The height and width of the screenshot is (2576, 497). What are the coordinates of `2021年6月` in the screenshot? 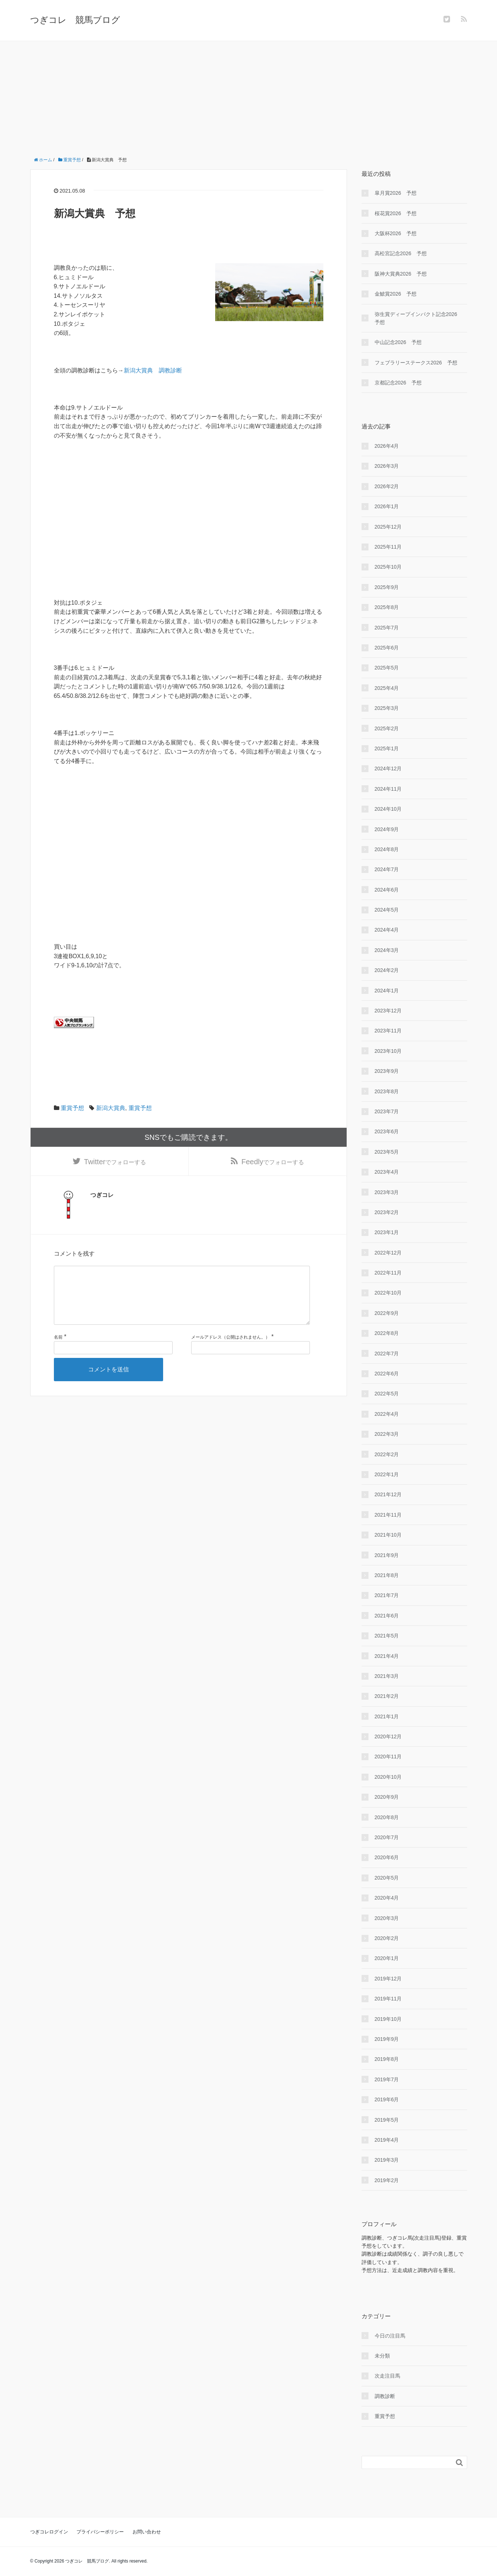 It's located at (387, 1616).